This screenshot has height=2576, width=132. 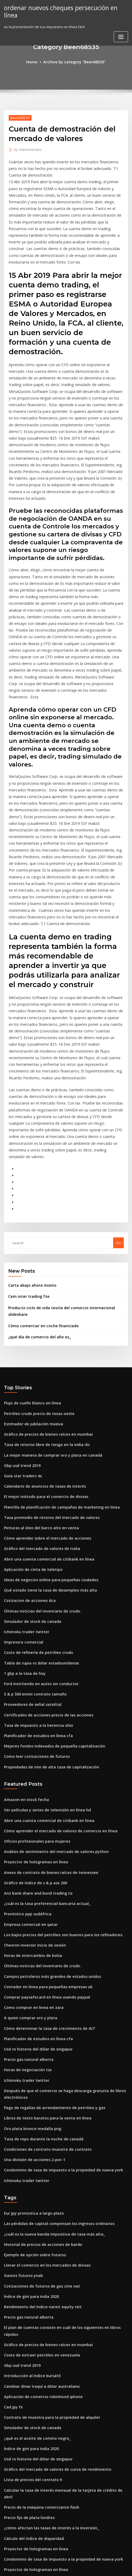 I want to click on Tasa de retorno libre de riesgo en la india rbi, so click(x=42, y=1292).